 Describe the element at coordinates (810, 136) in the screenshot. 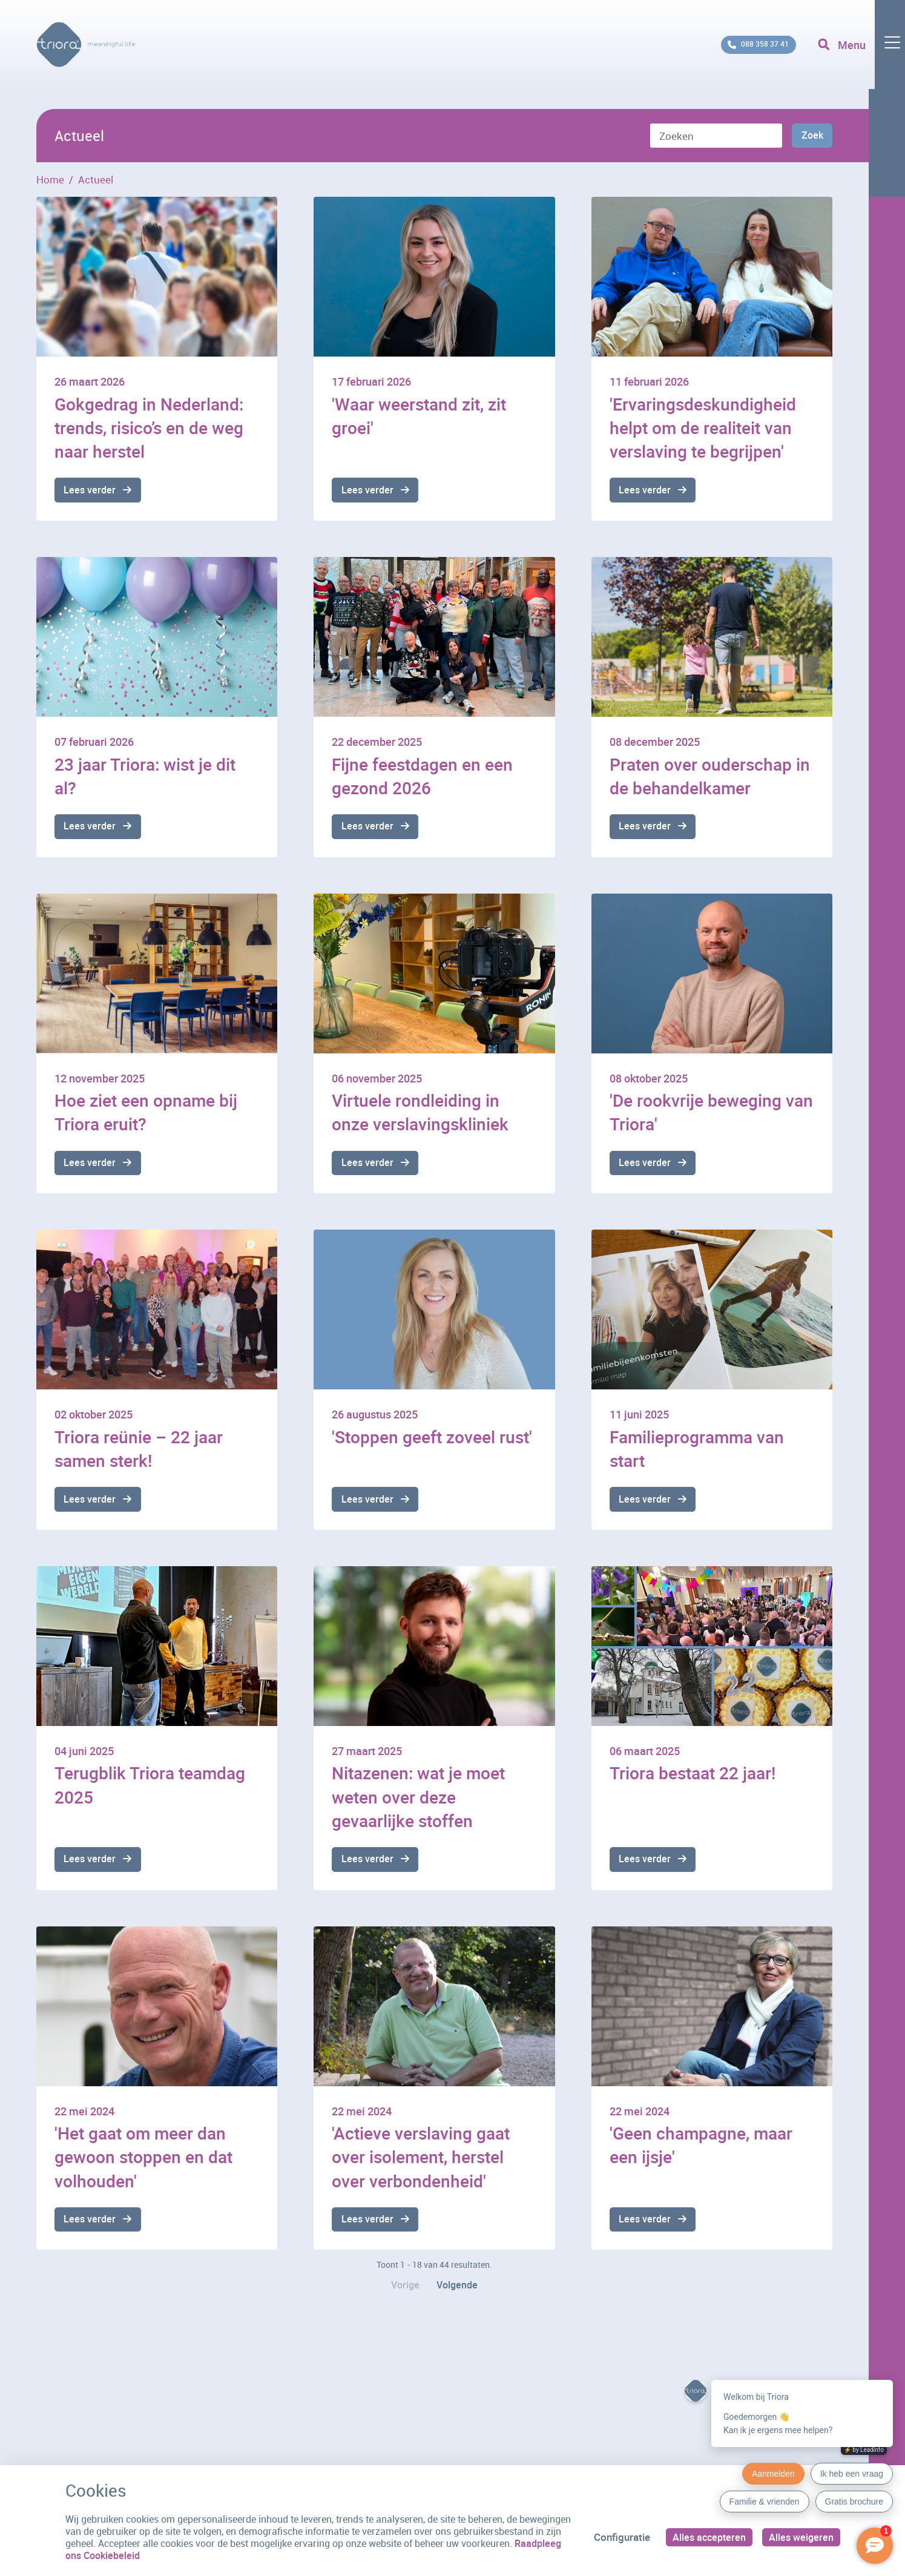

I see `Zoek [Zoeken]` at that location.